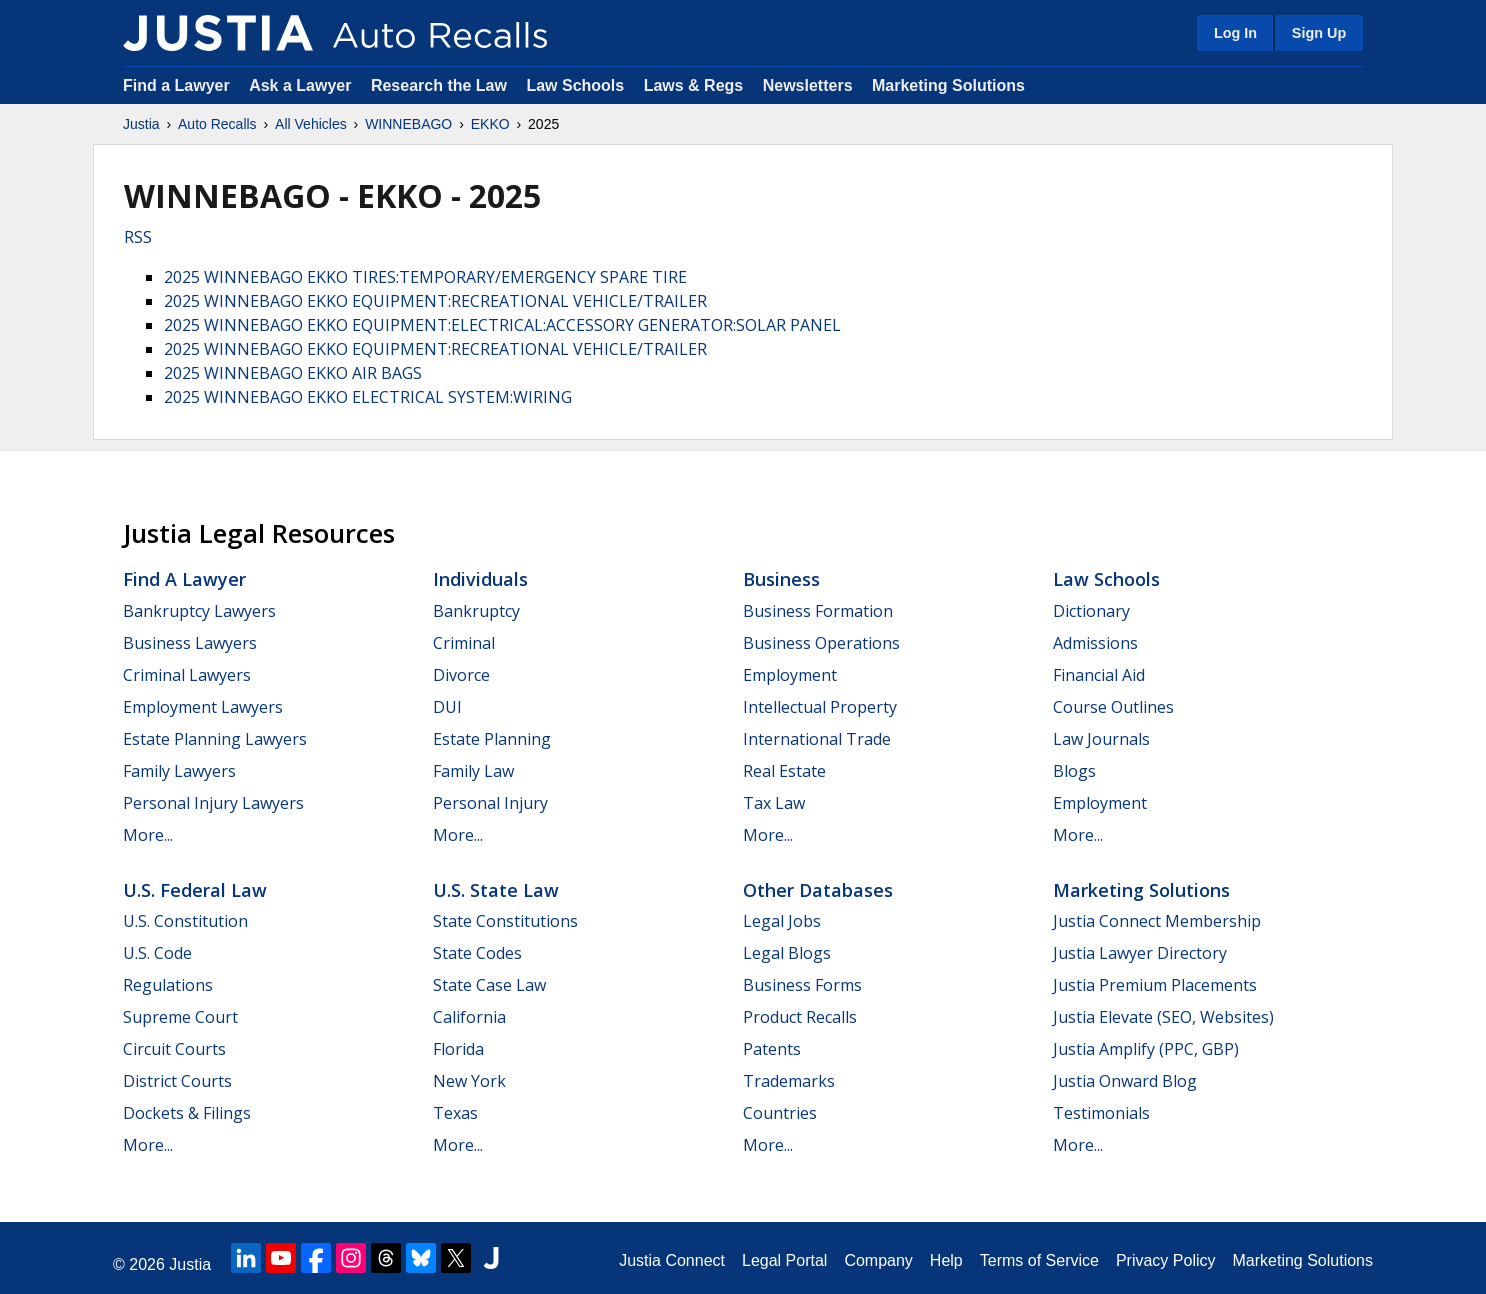 The image size is (1486, 1294). What do you see at coordinates (772, 1049) in the screenshot?
I see `Patents` at bounding box center [772, 1049].